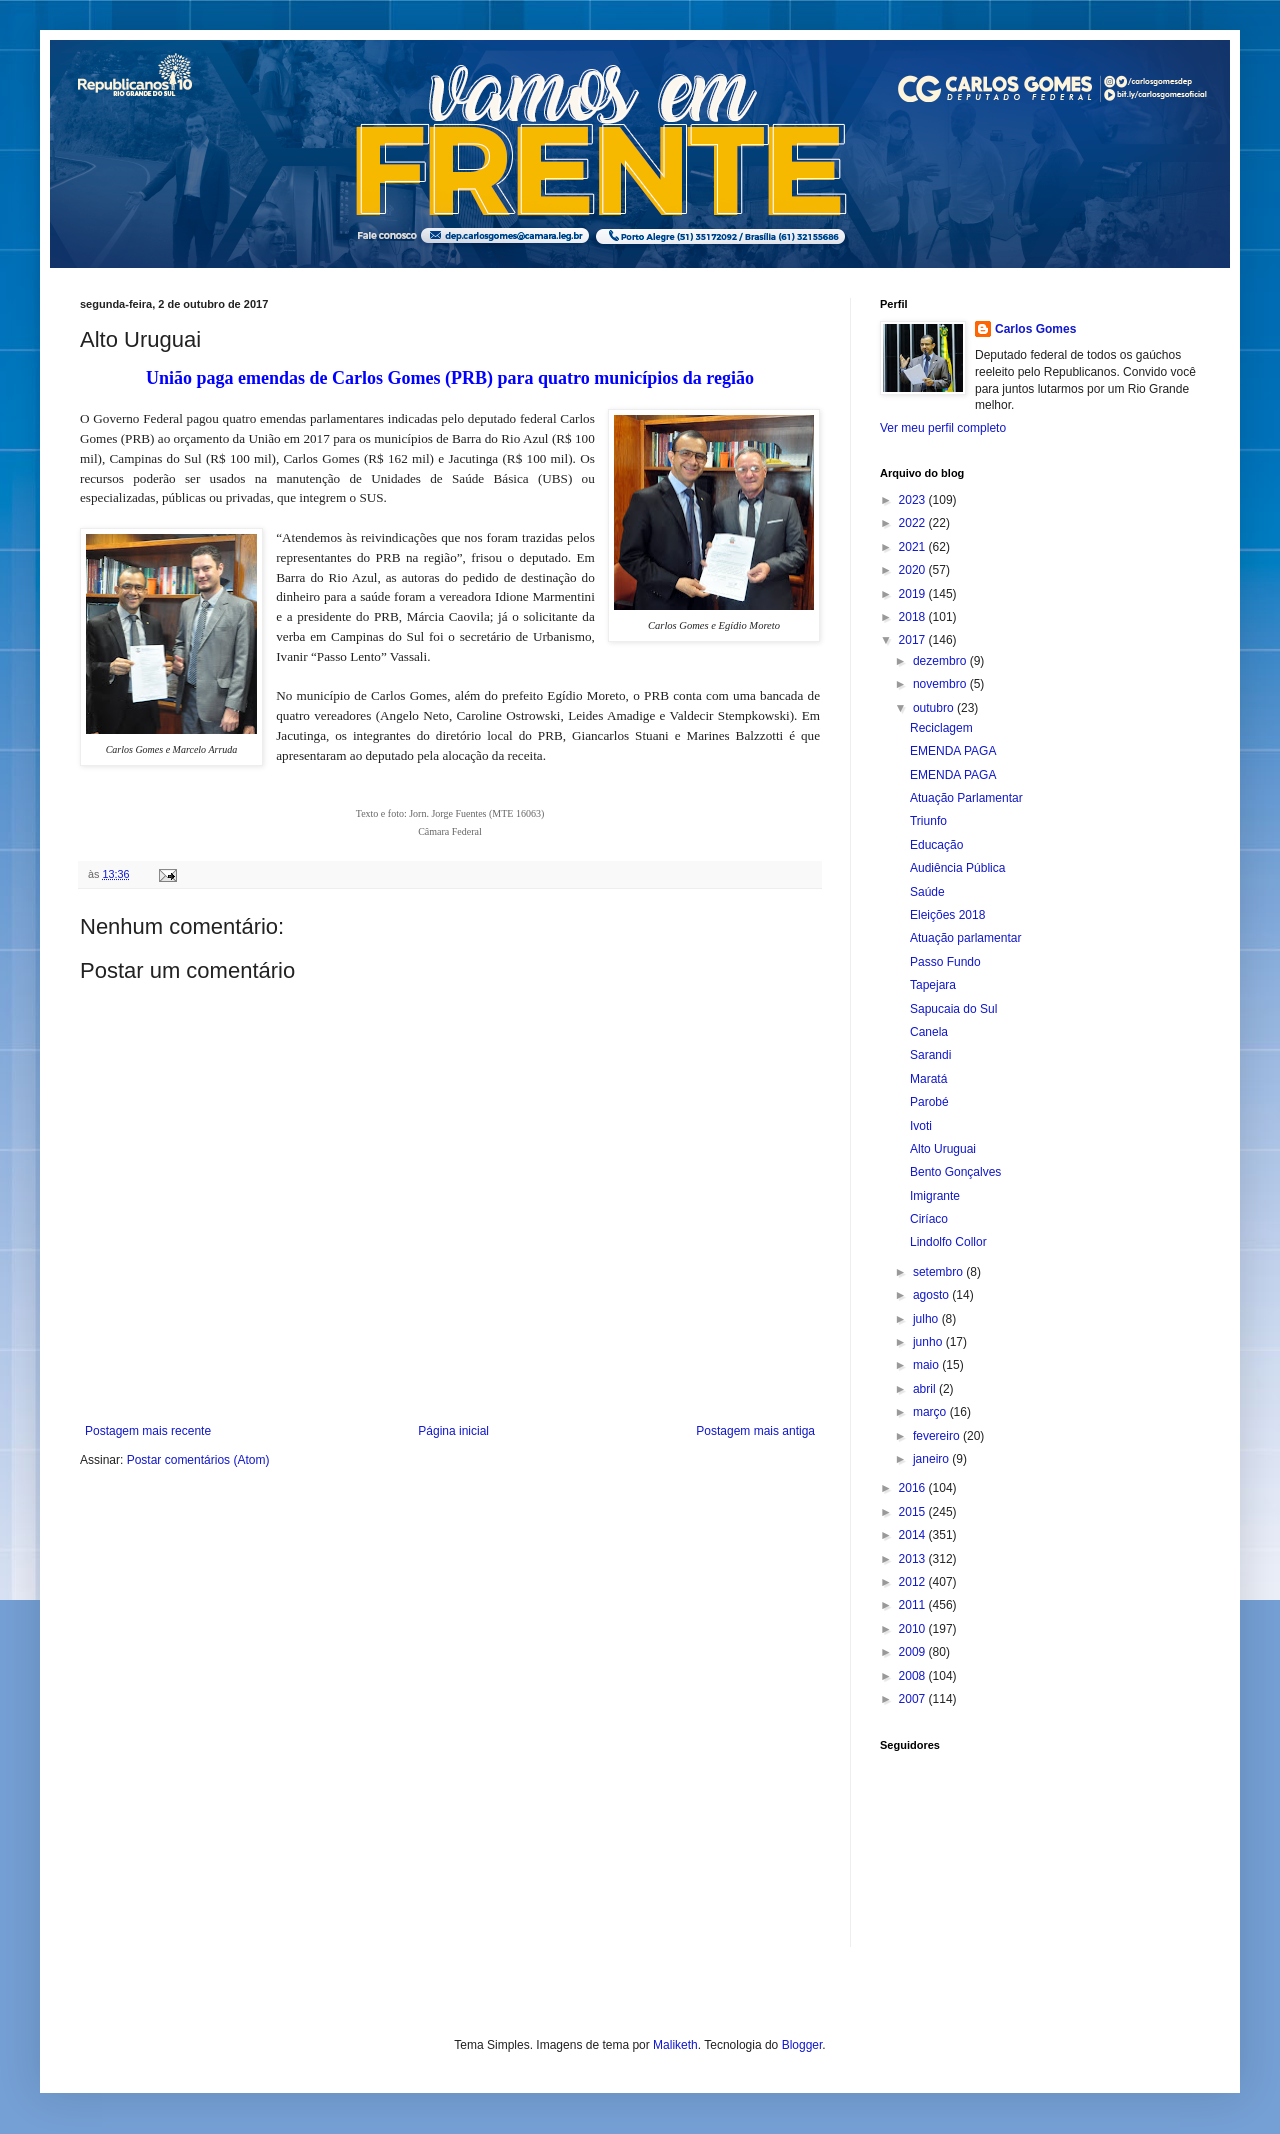 The height and width of the screenshot is (2134, 1280). What do you see at coordinates (965, 938) in the screenshot?
I see `Atuação parlamentar` at bounding box center [965, 938].